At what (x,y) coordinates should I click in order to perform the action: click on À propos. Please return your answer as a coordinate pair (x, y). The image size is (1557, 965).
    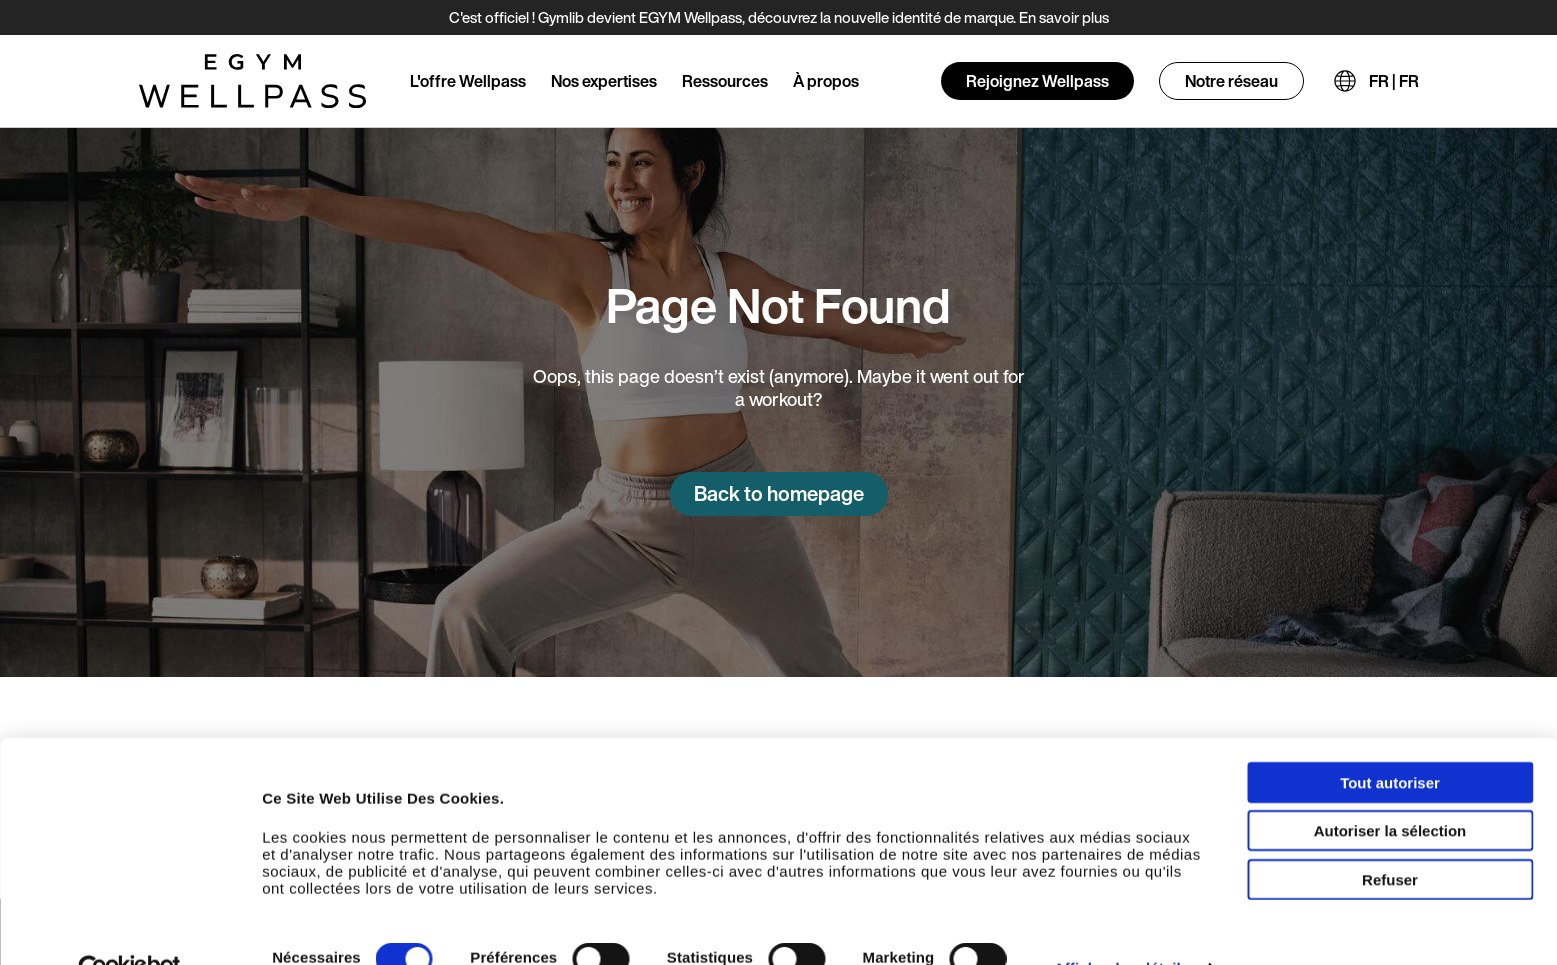
    Looking at the image, I should click on (826, 81).